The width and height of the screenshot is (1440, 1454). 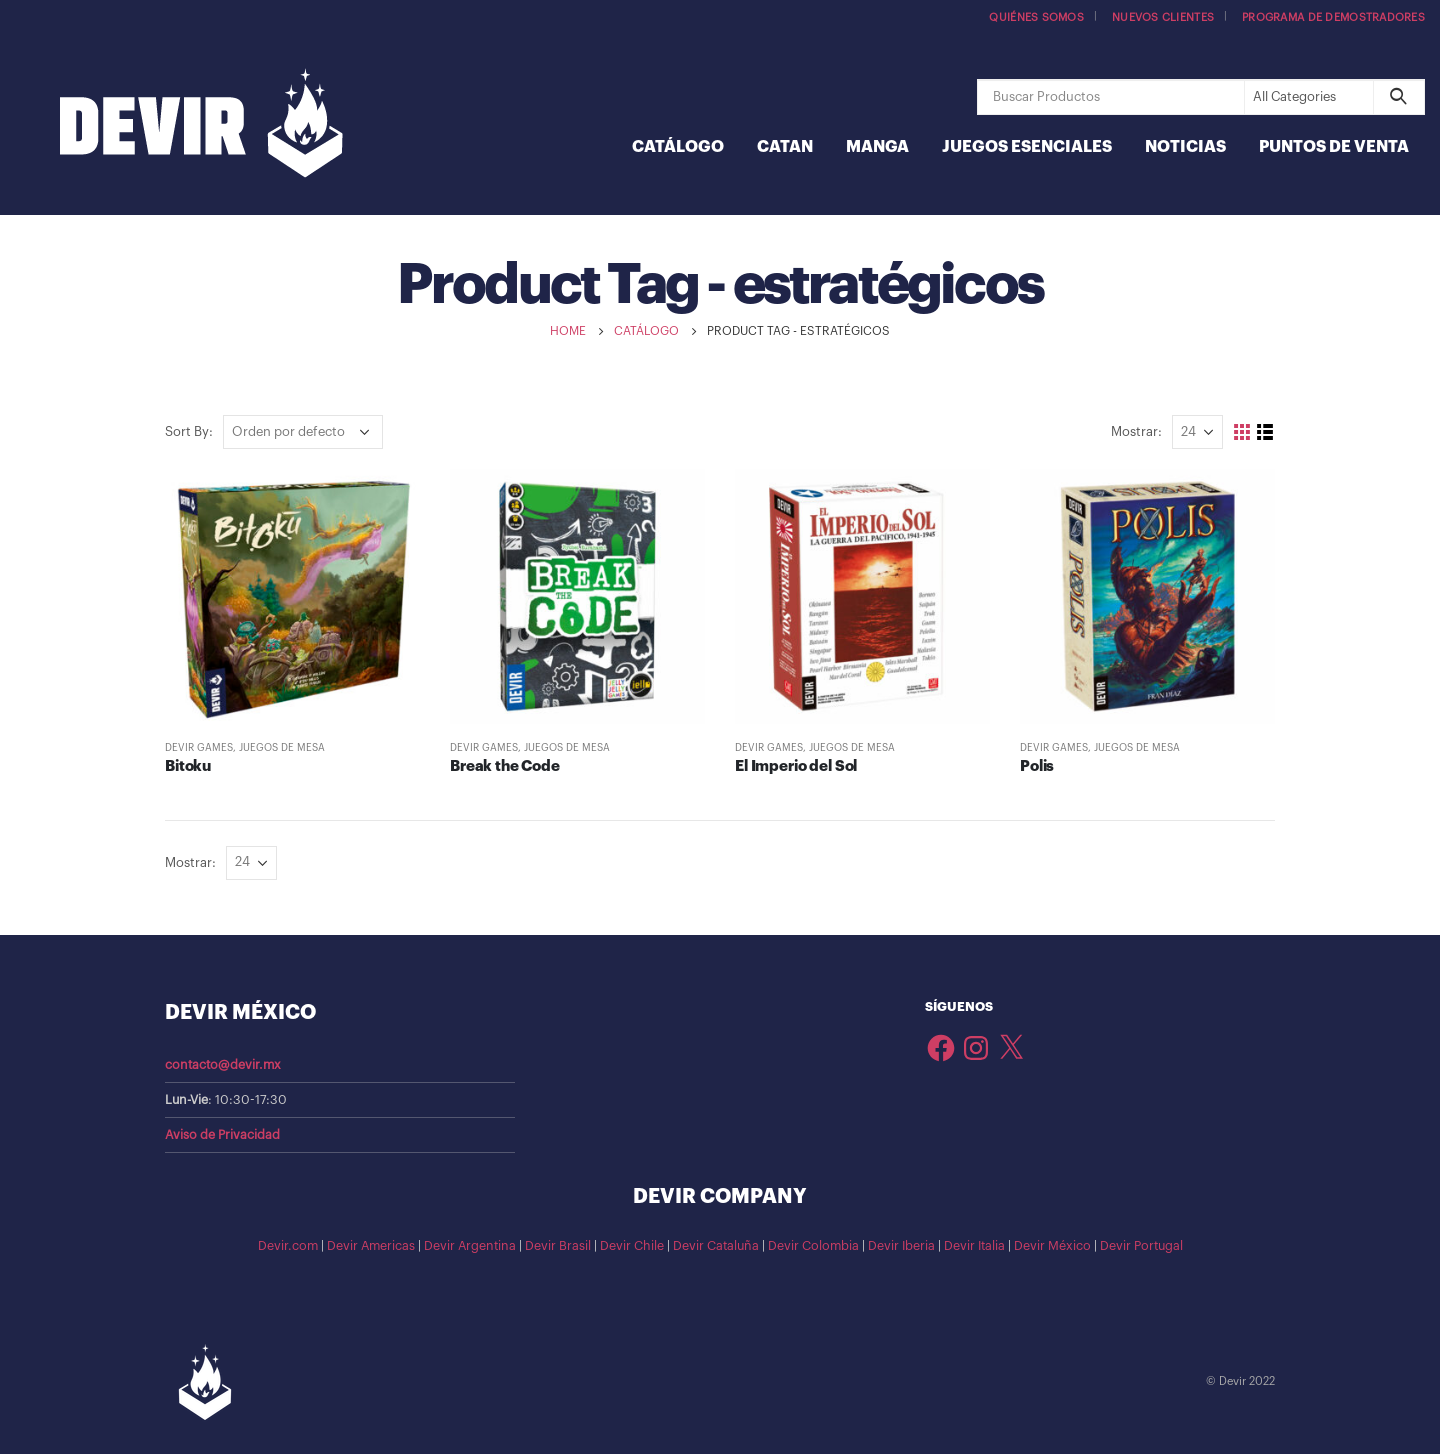 I want to click on Devir Games, so click(x=199, y=748).